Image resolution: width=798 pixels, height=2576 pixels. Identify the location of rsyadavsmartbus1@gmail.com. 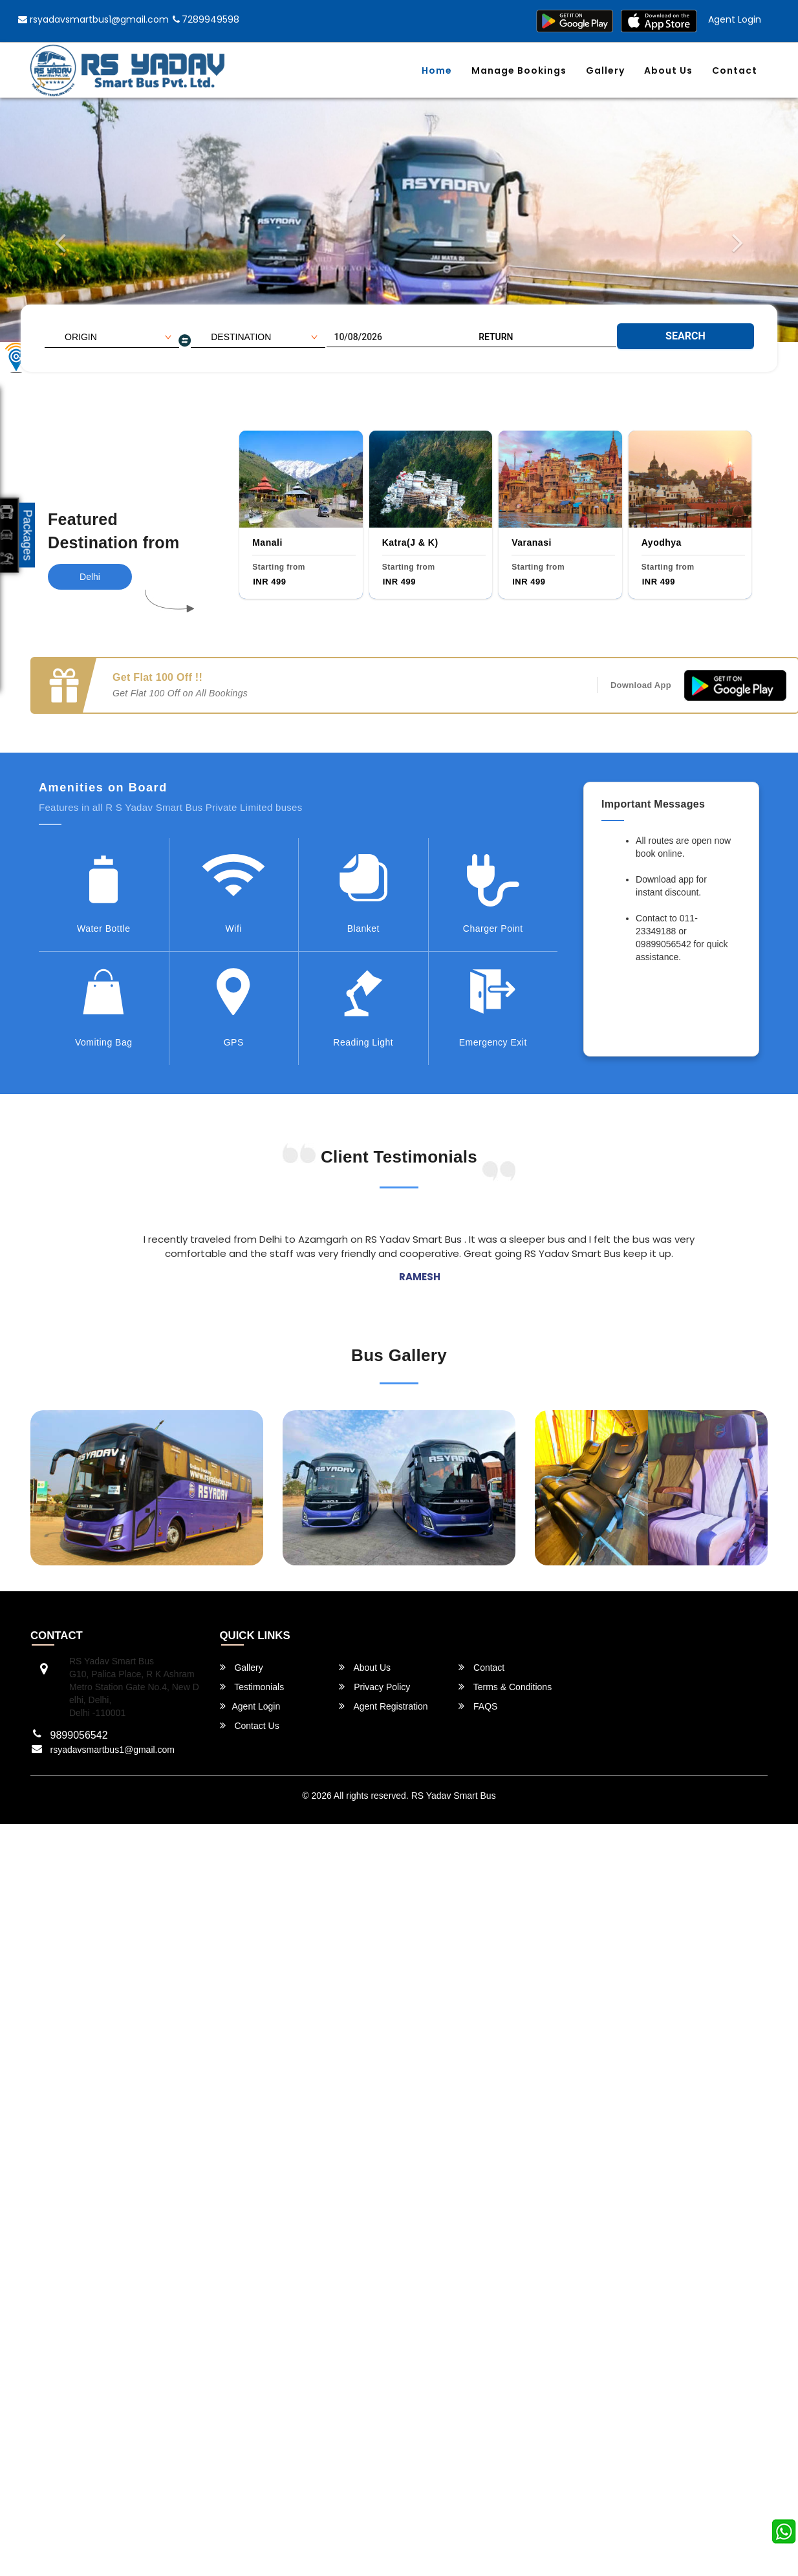
(93, 19).